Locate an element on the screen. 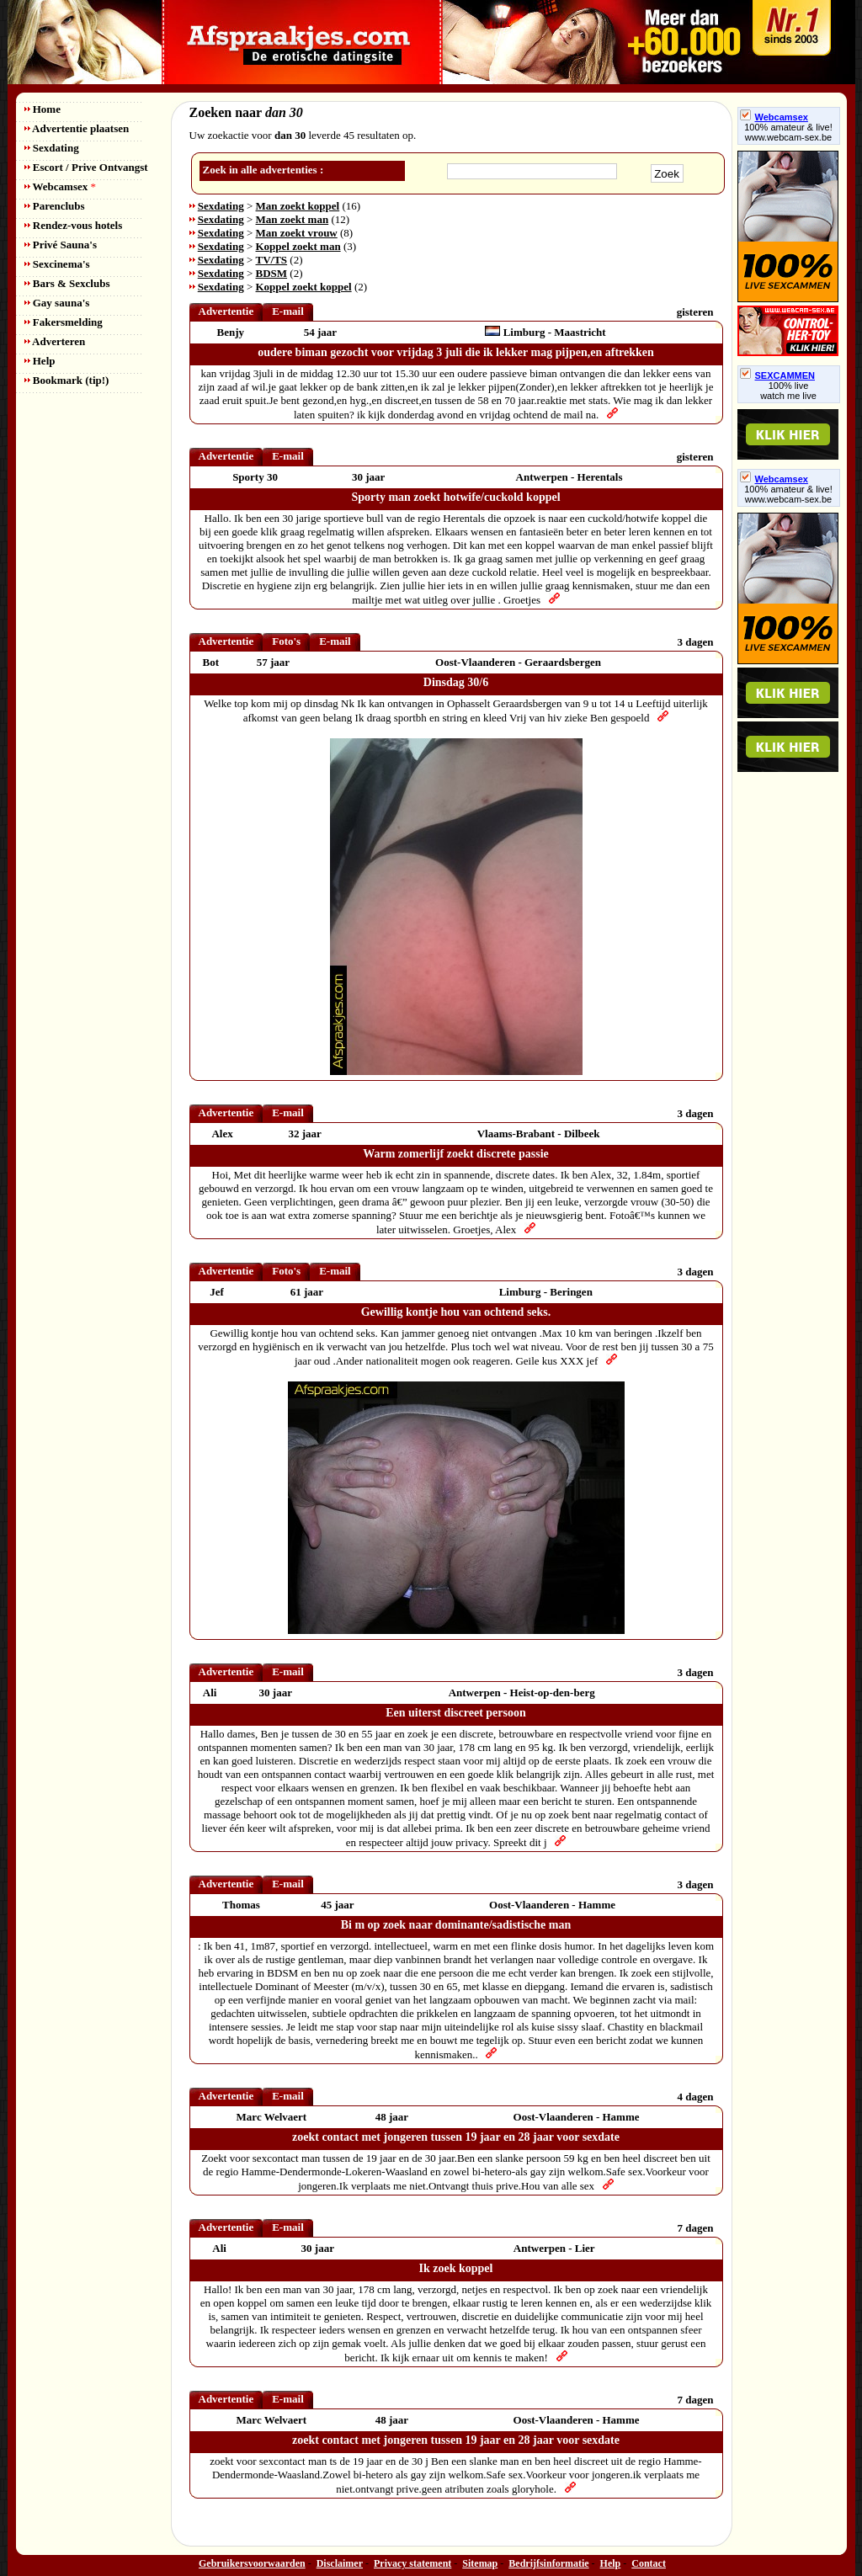 This screenshot has width=862, height=2576. Help is located at coordinates (40, 360).